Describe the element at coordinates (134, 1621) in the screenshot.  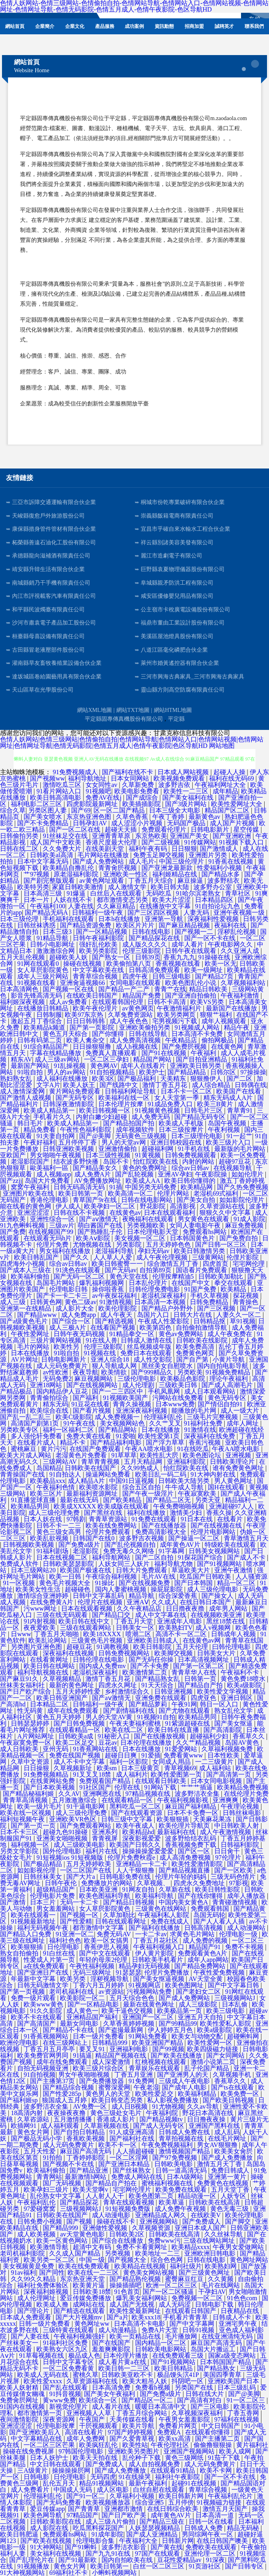
I see `丁香五月天堂` at that location.